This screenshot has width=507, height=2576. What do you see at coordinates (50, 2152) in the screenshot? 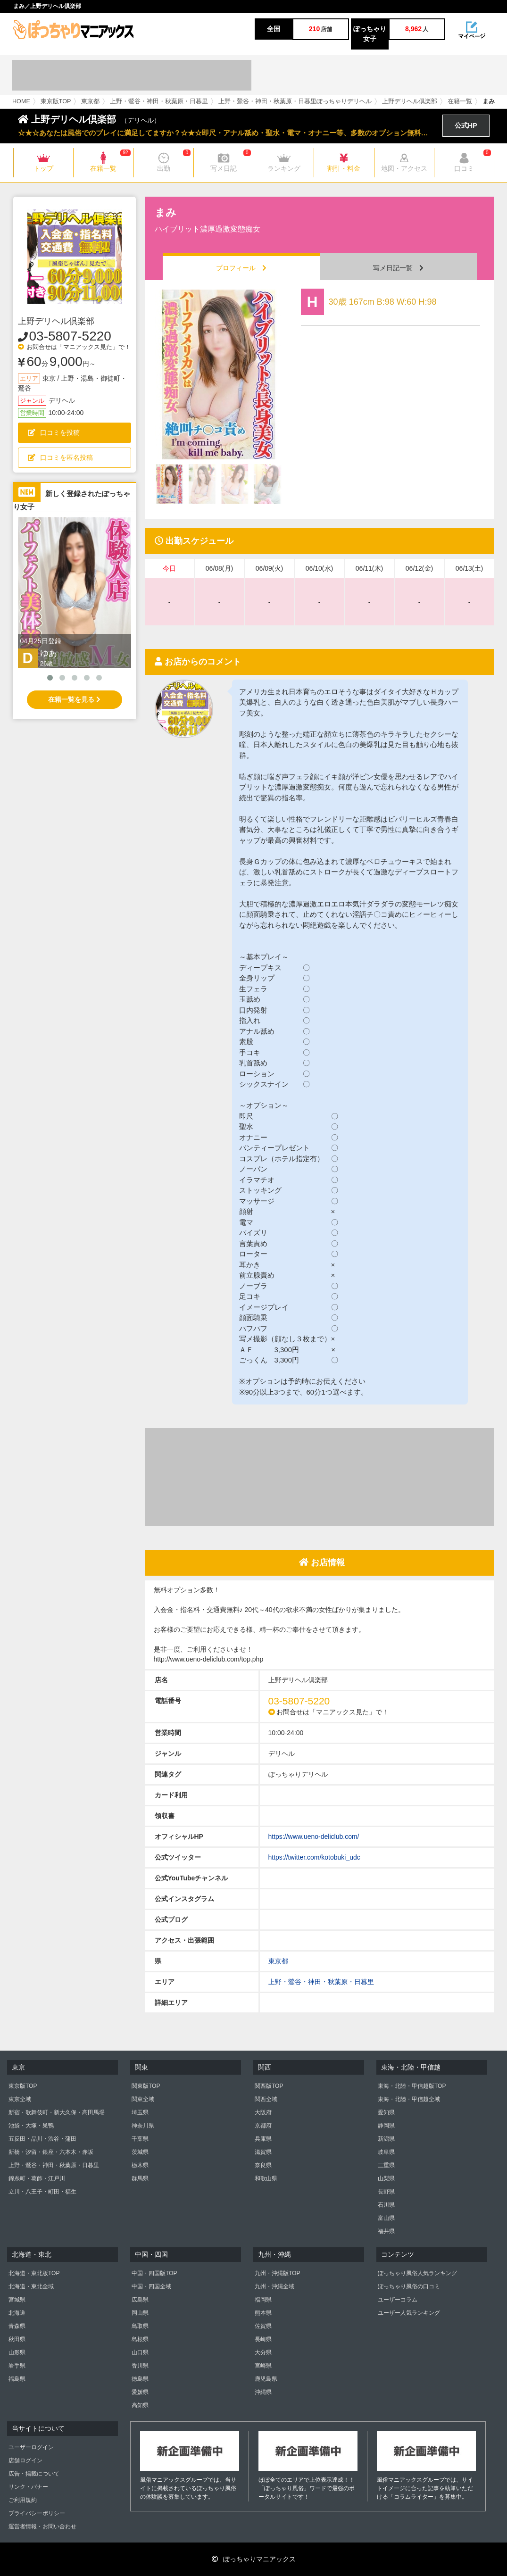
I see `新橋・汐留・銀座・六本木・赤坂` at bounding box center [50, 2152].